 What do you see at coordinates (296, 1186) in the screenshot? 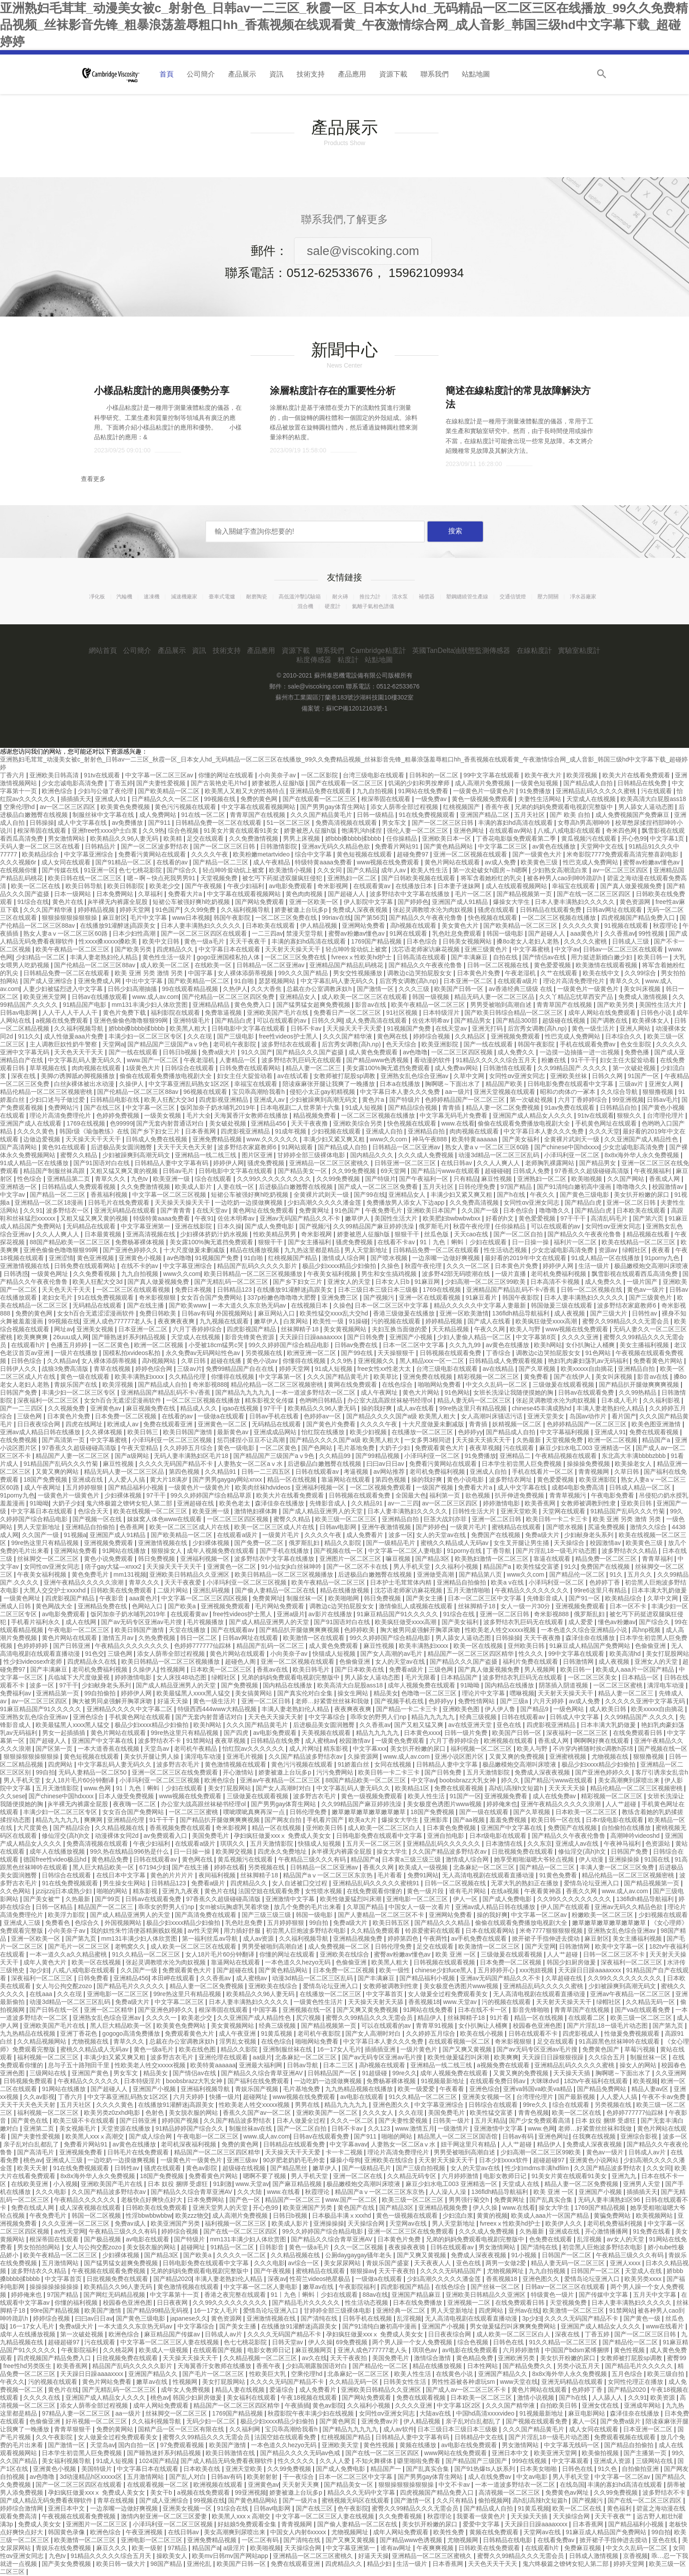
I see `后进极品白嫩翘臀在线视频` at bounding box center [296, 1186].